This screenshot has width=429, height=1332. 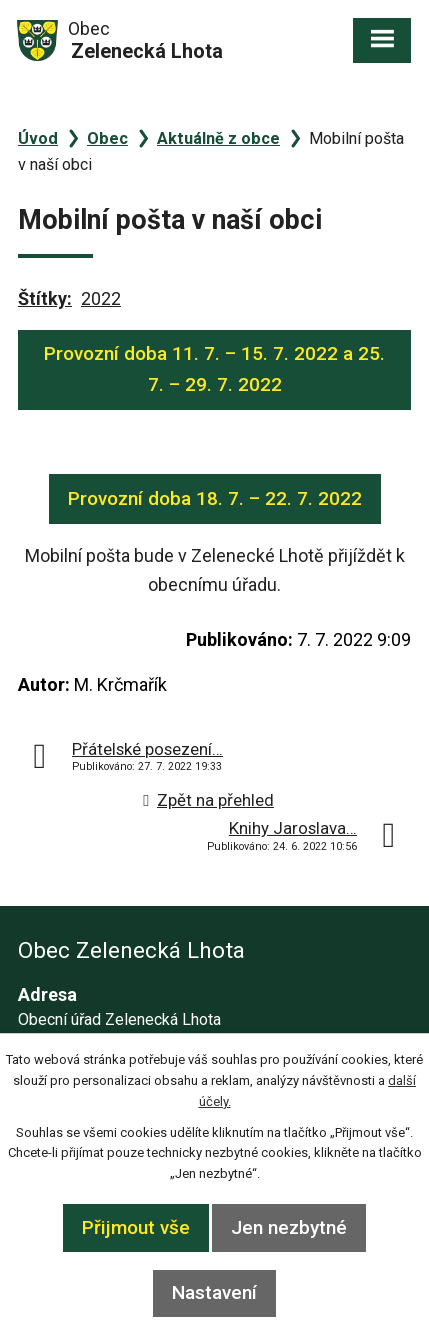 What do you see at coordinates (214, 368) in the screenshot?
I see `Provozní doba 11. 7. – 15. 7. 2022 a 25. 7. – 29. 7. 2022` at bounding box center [214, 368].